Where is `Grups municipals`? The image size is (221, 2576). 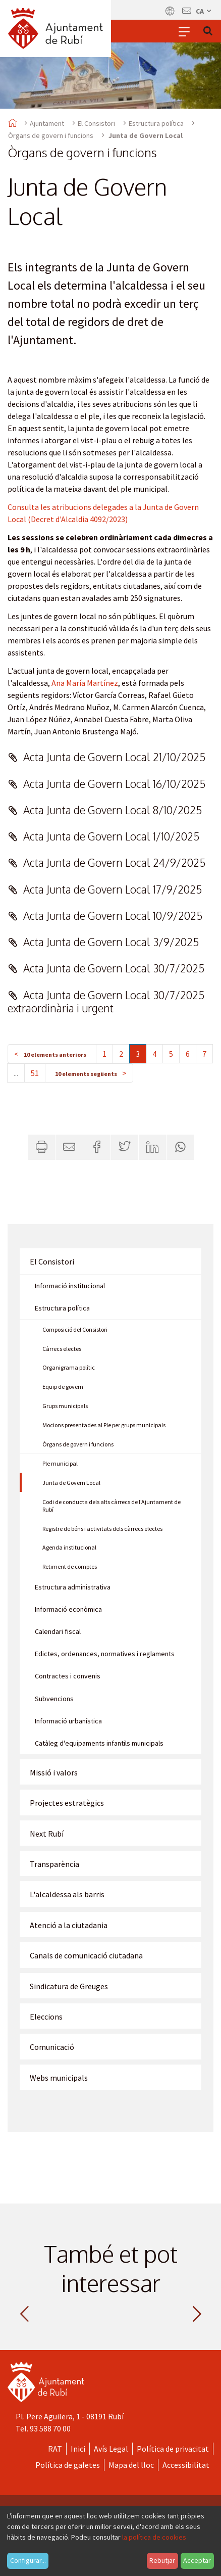 Grups municipals is located at coordinates (65, 1406).